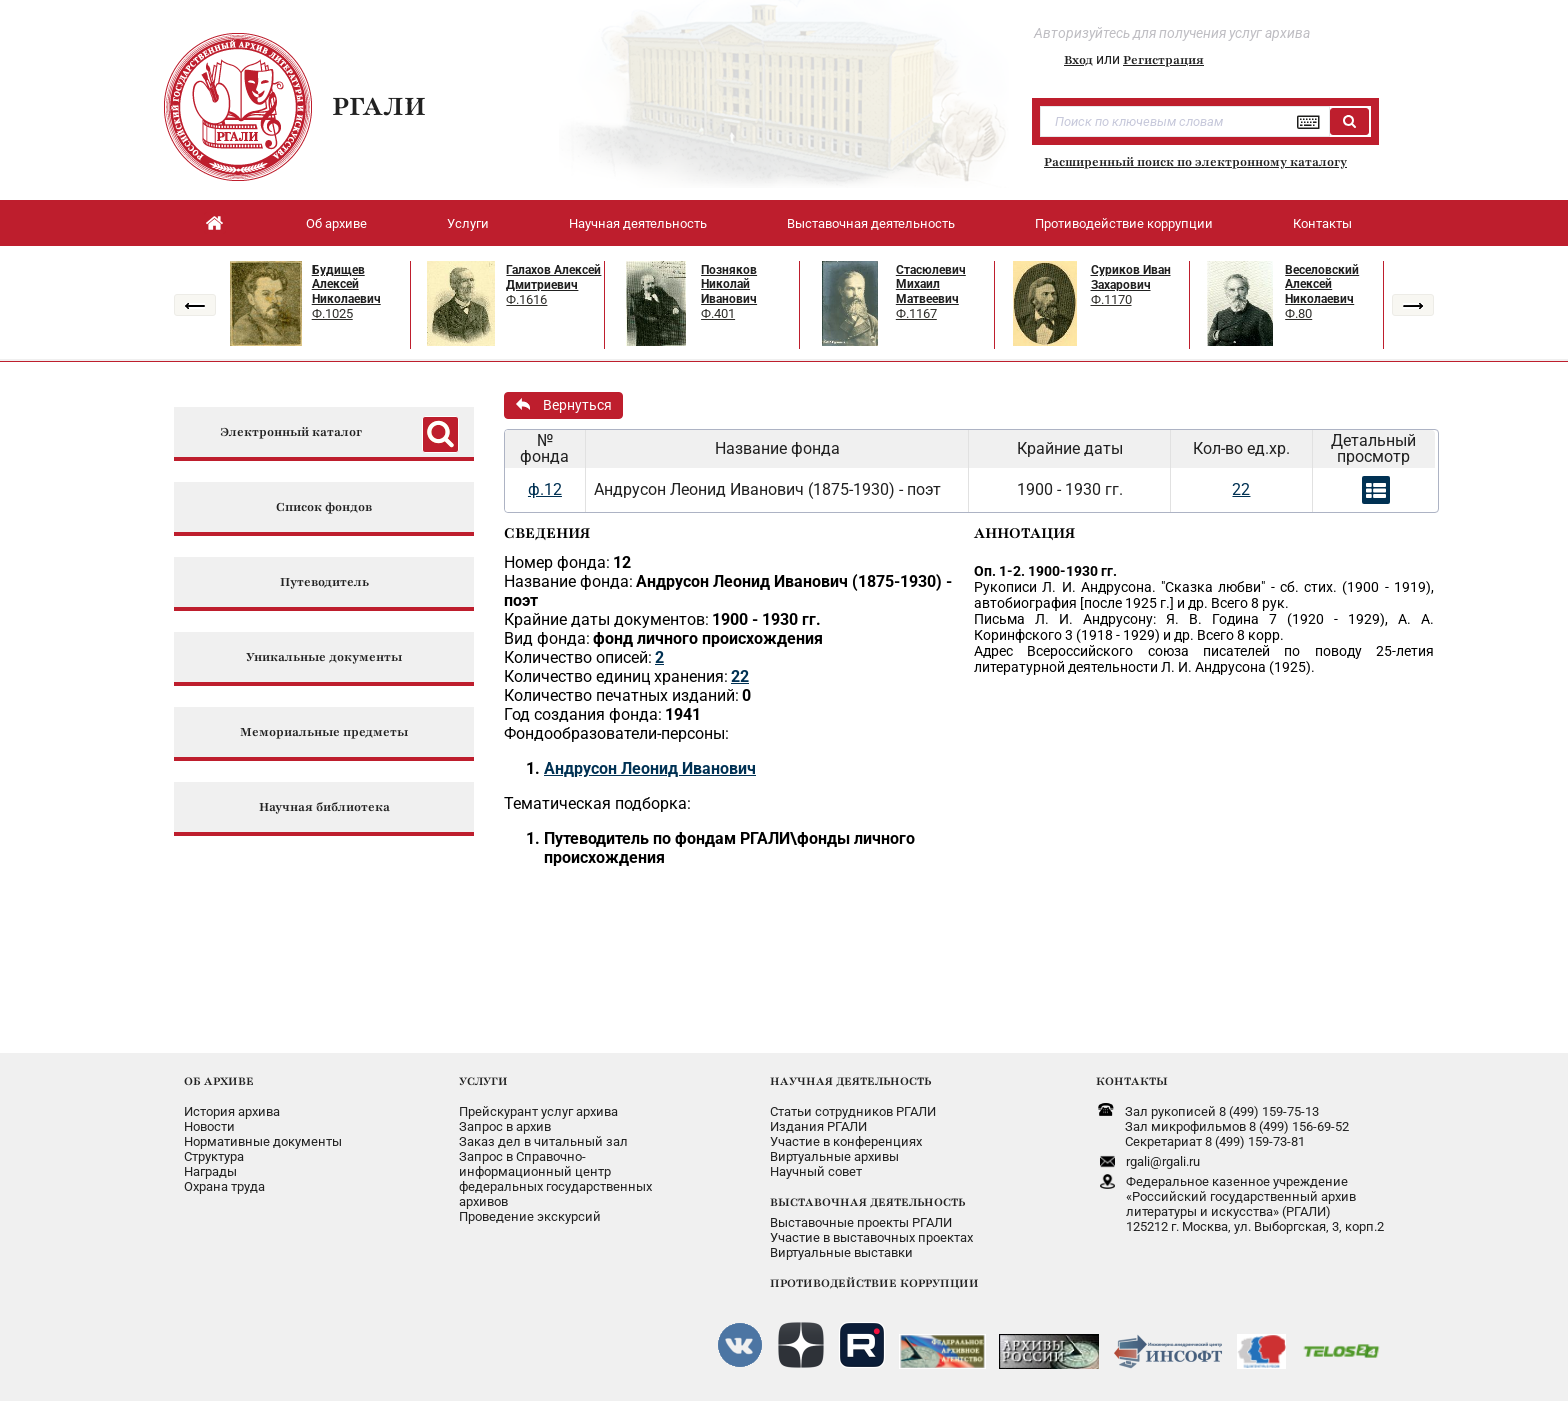  Describe the element at coordinates (538, 1111) in the screenshot. I see `Прейскурант услуг архива` at that location.